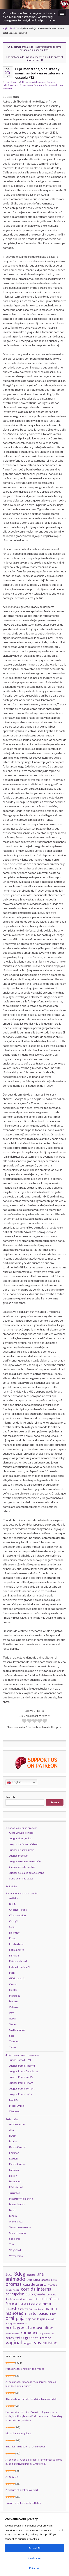 The image size is (69, 2576). I want to click on [radio], so click(24, 1721).